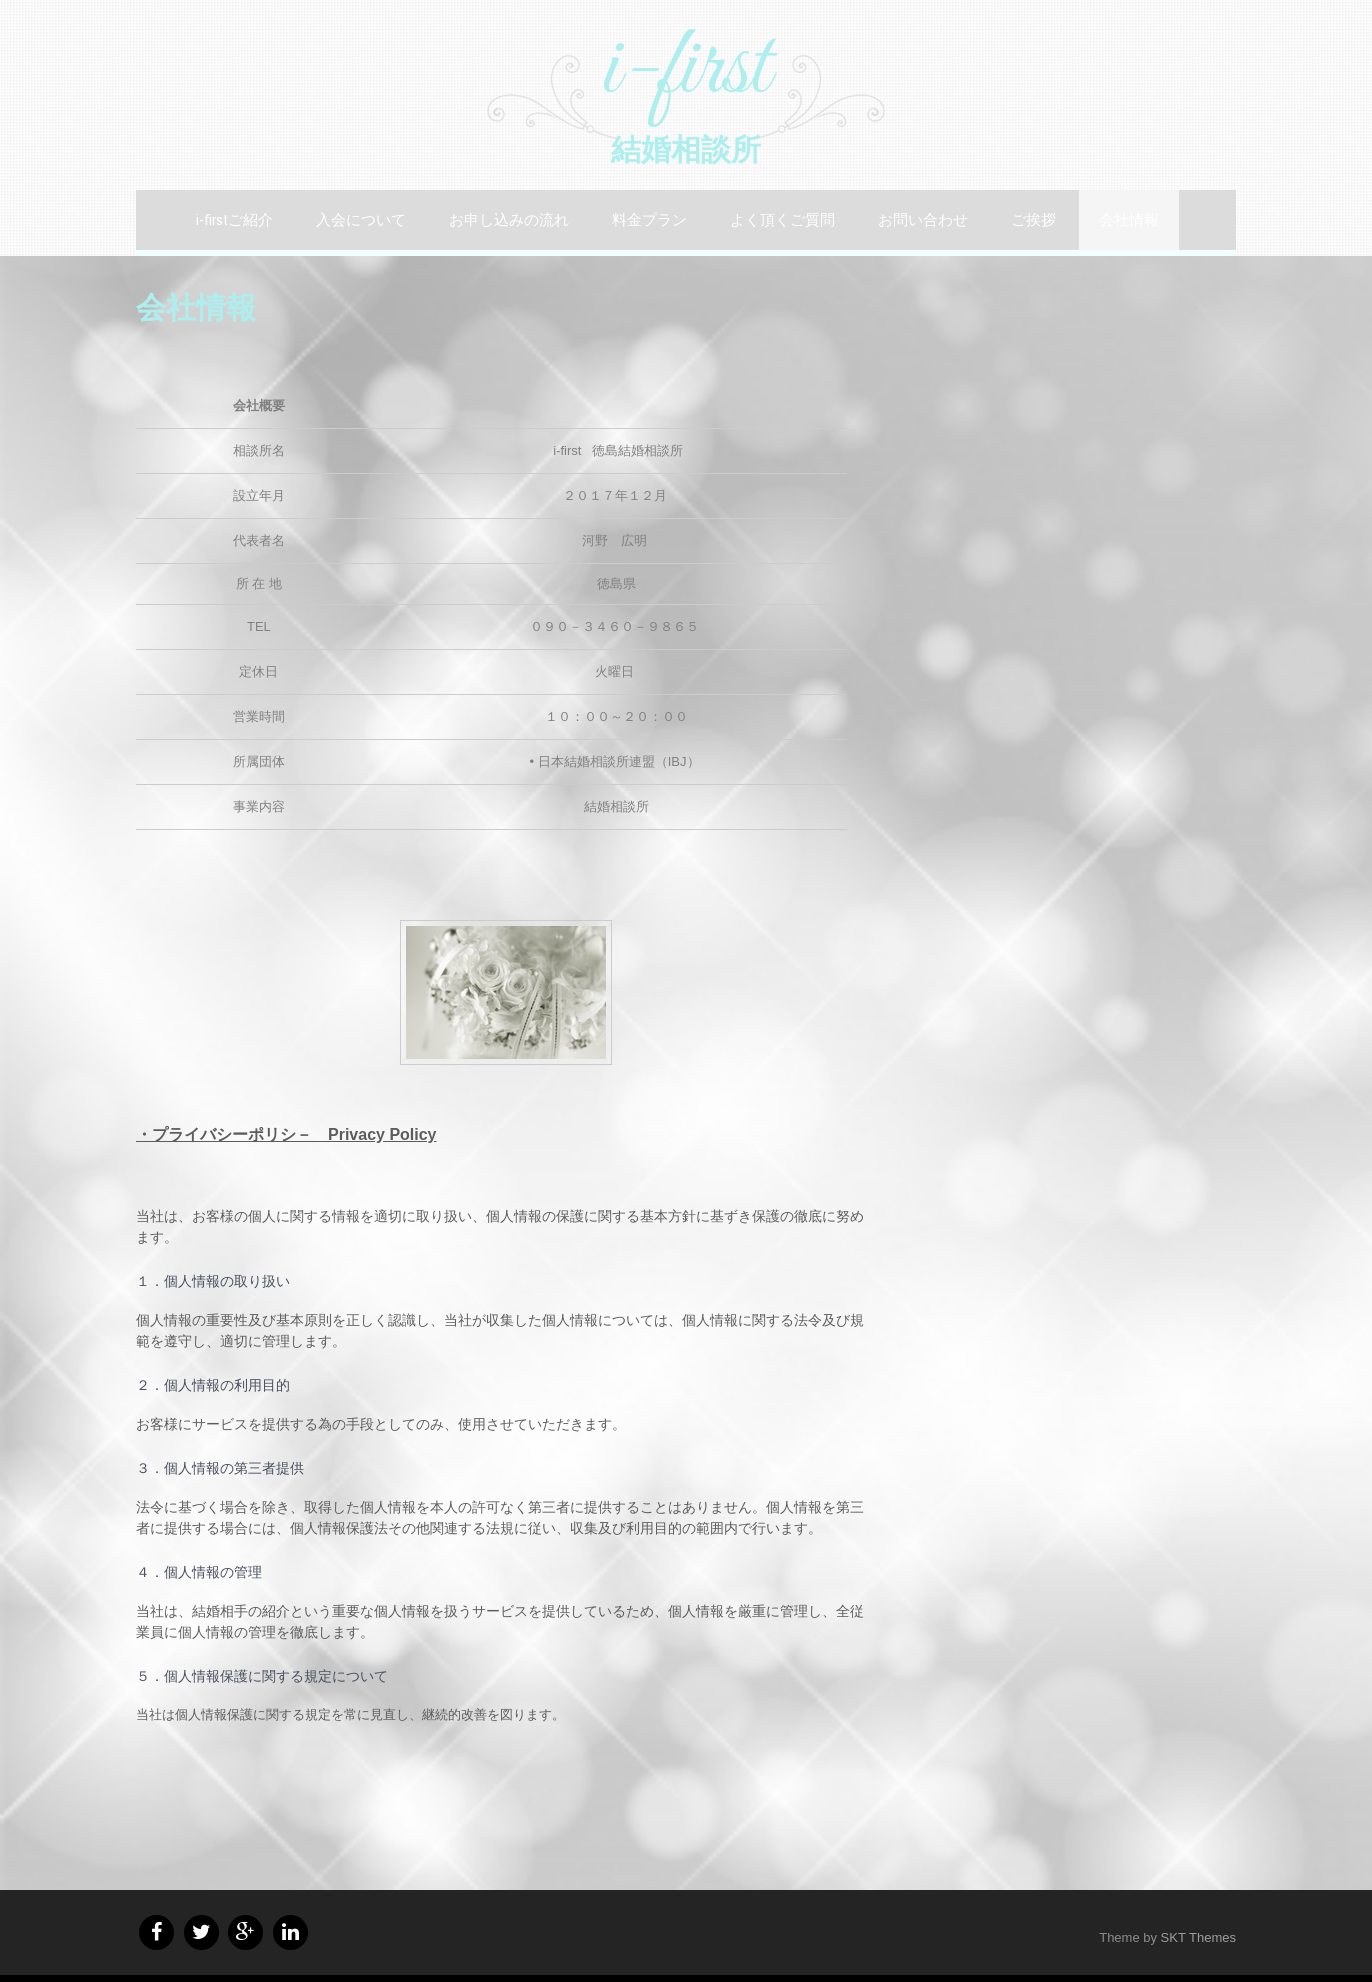 This screenshot has width=1372, height=1982. I want to click on お申し込みの流れ, so click(509, 220).